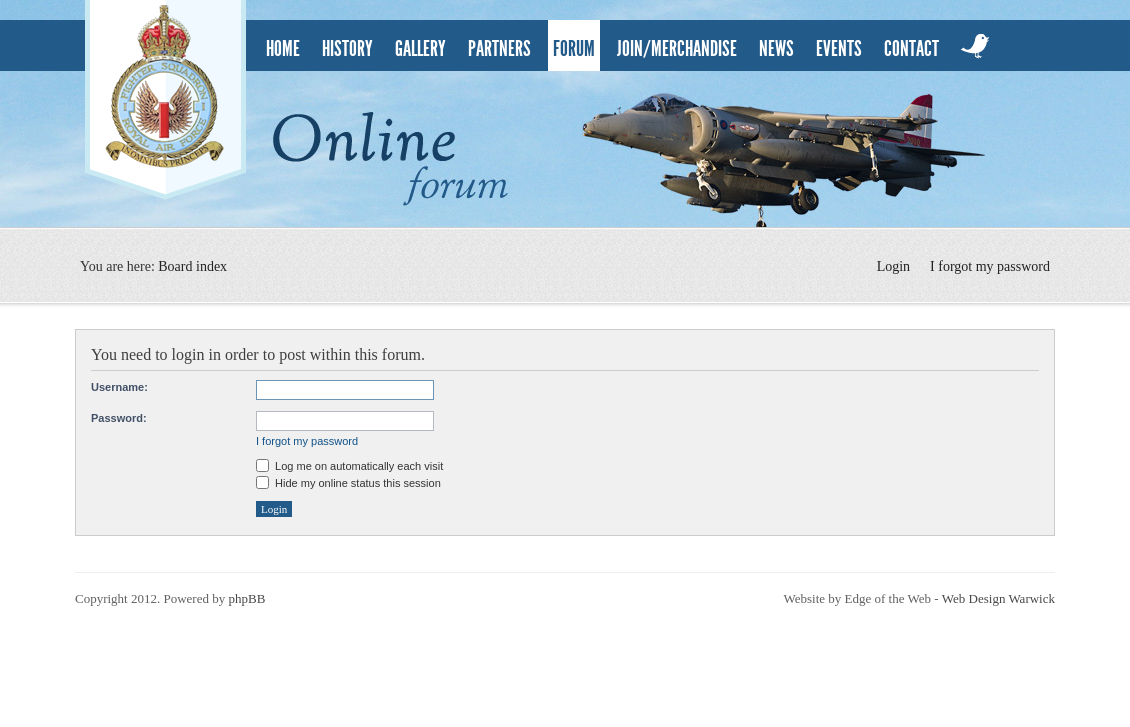 This screenshot has height=727, width=1130. I want to click on events, so click(839, 49).